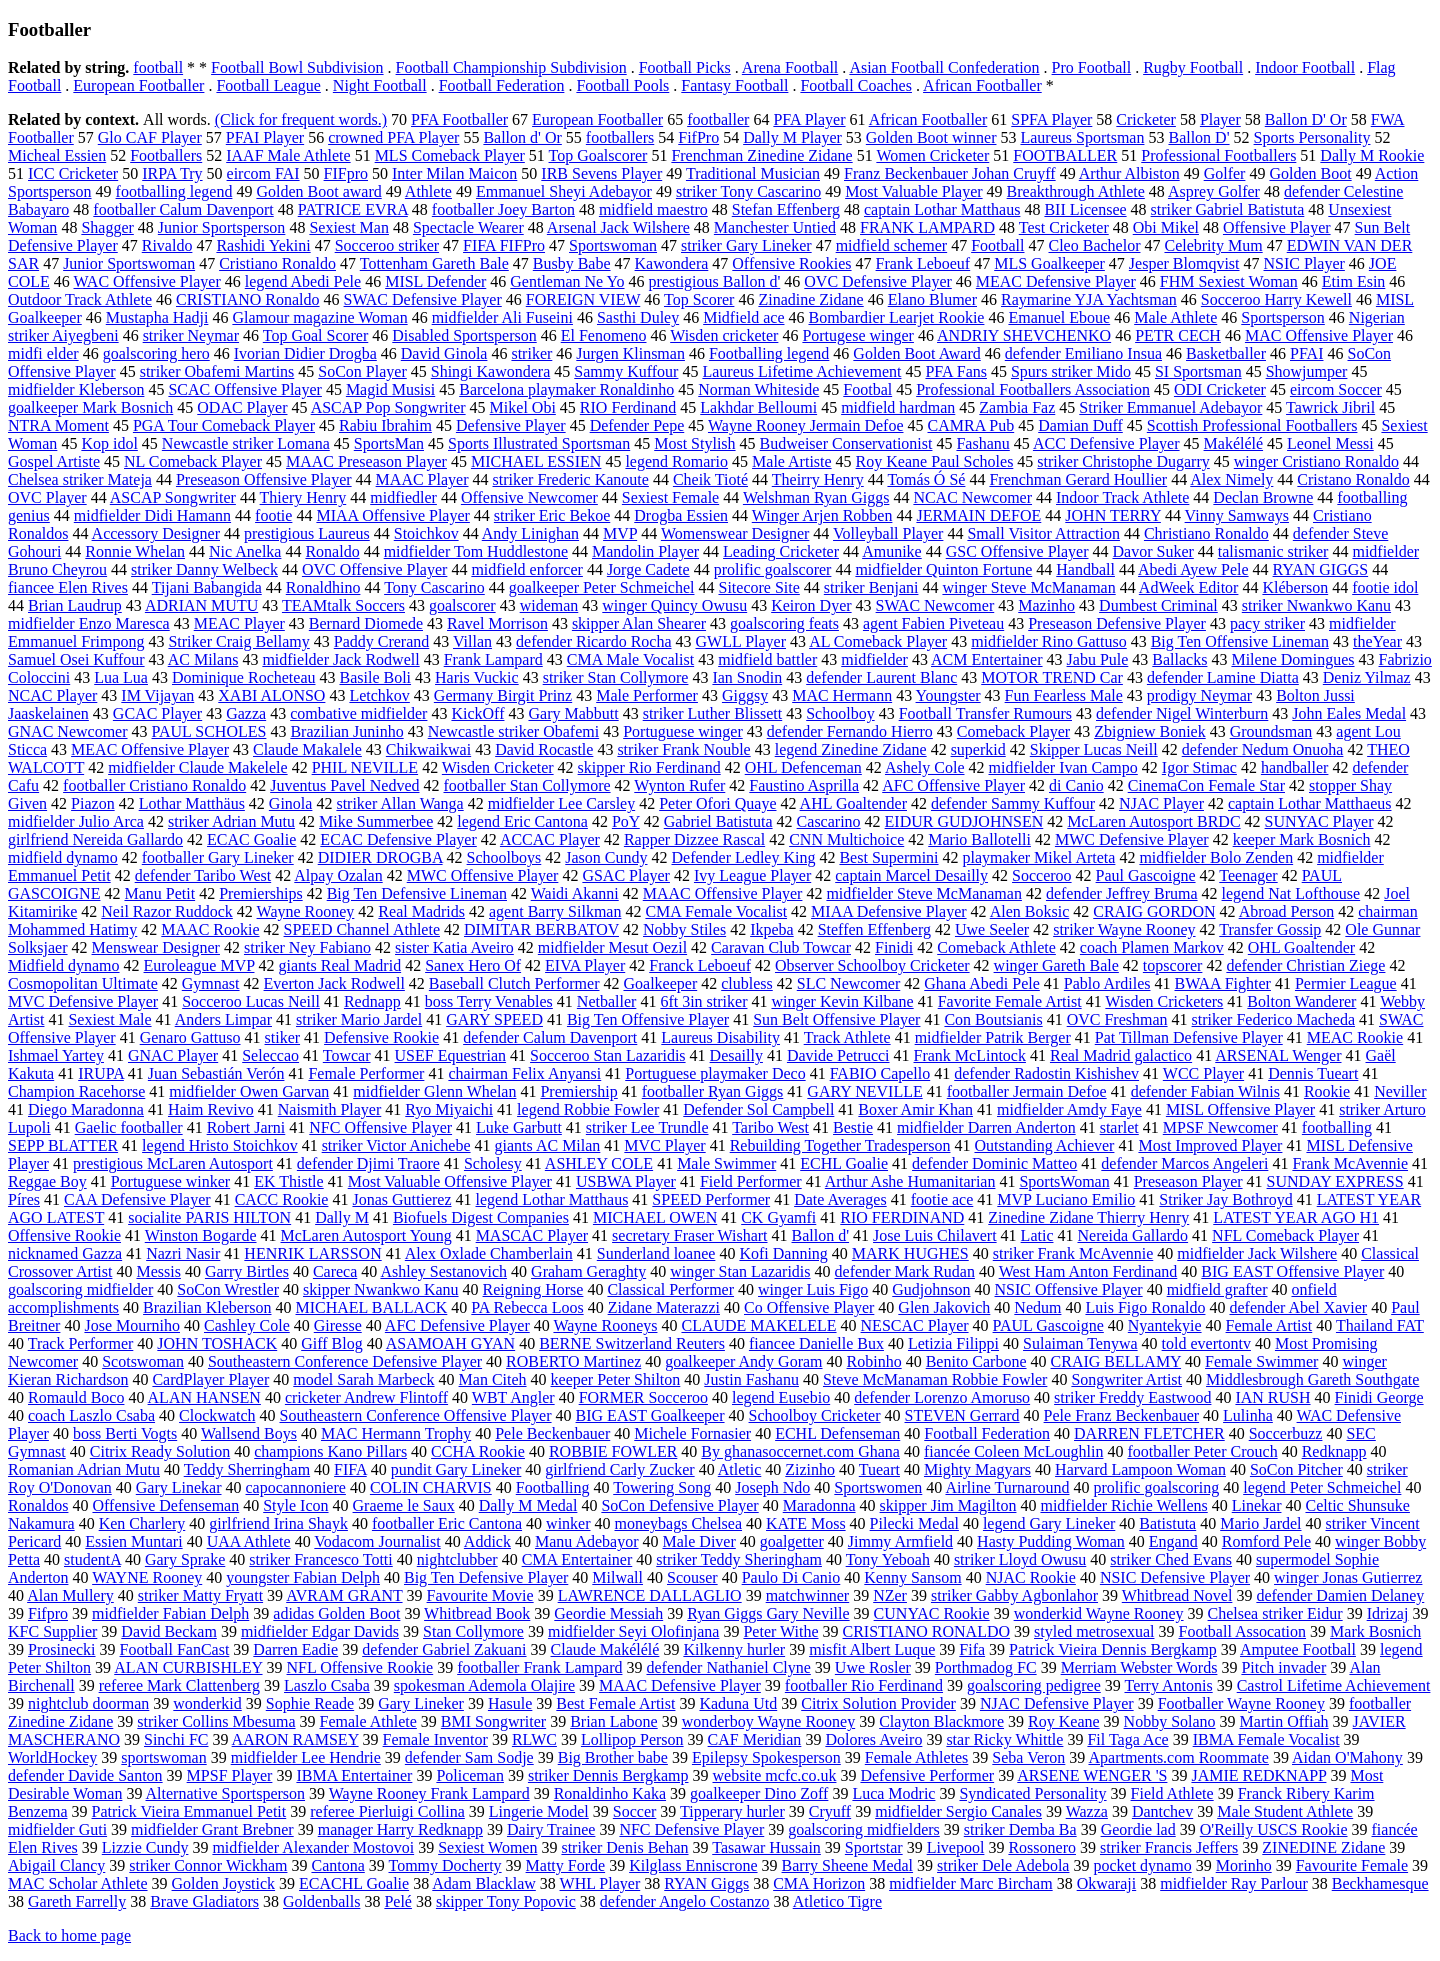  Describe the element at coordinates (613, 245) in the screenshot. I see `Sportswoman` at that location.